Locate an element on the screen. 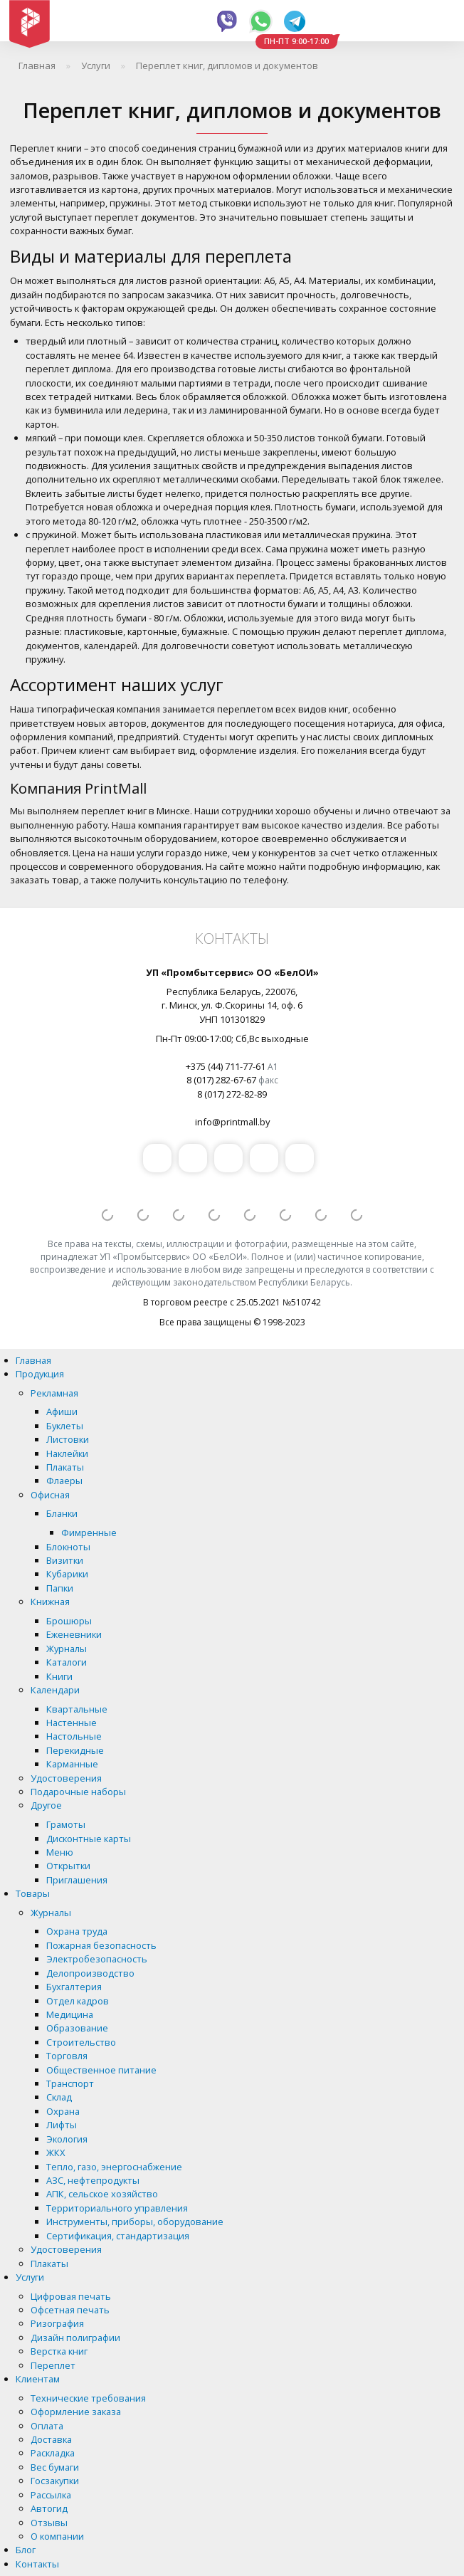  Настольные is located at coordinates (74, 1736).